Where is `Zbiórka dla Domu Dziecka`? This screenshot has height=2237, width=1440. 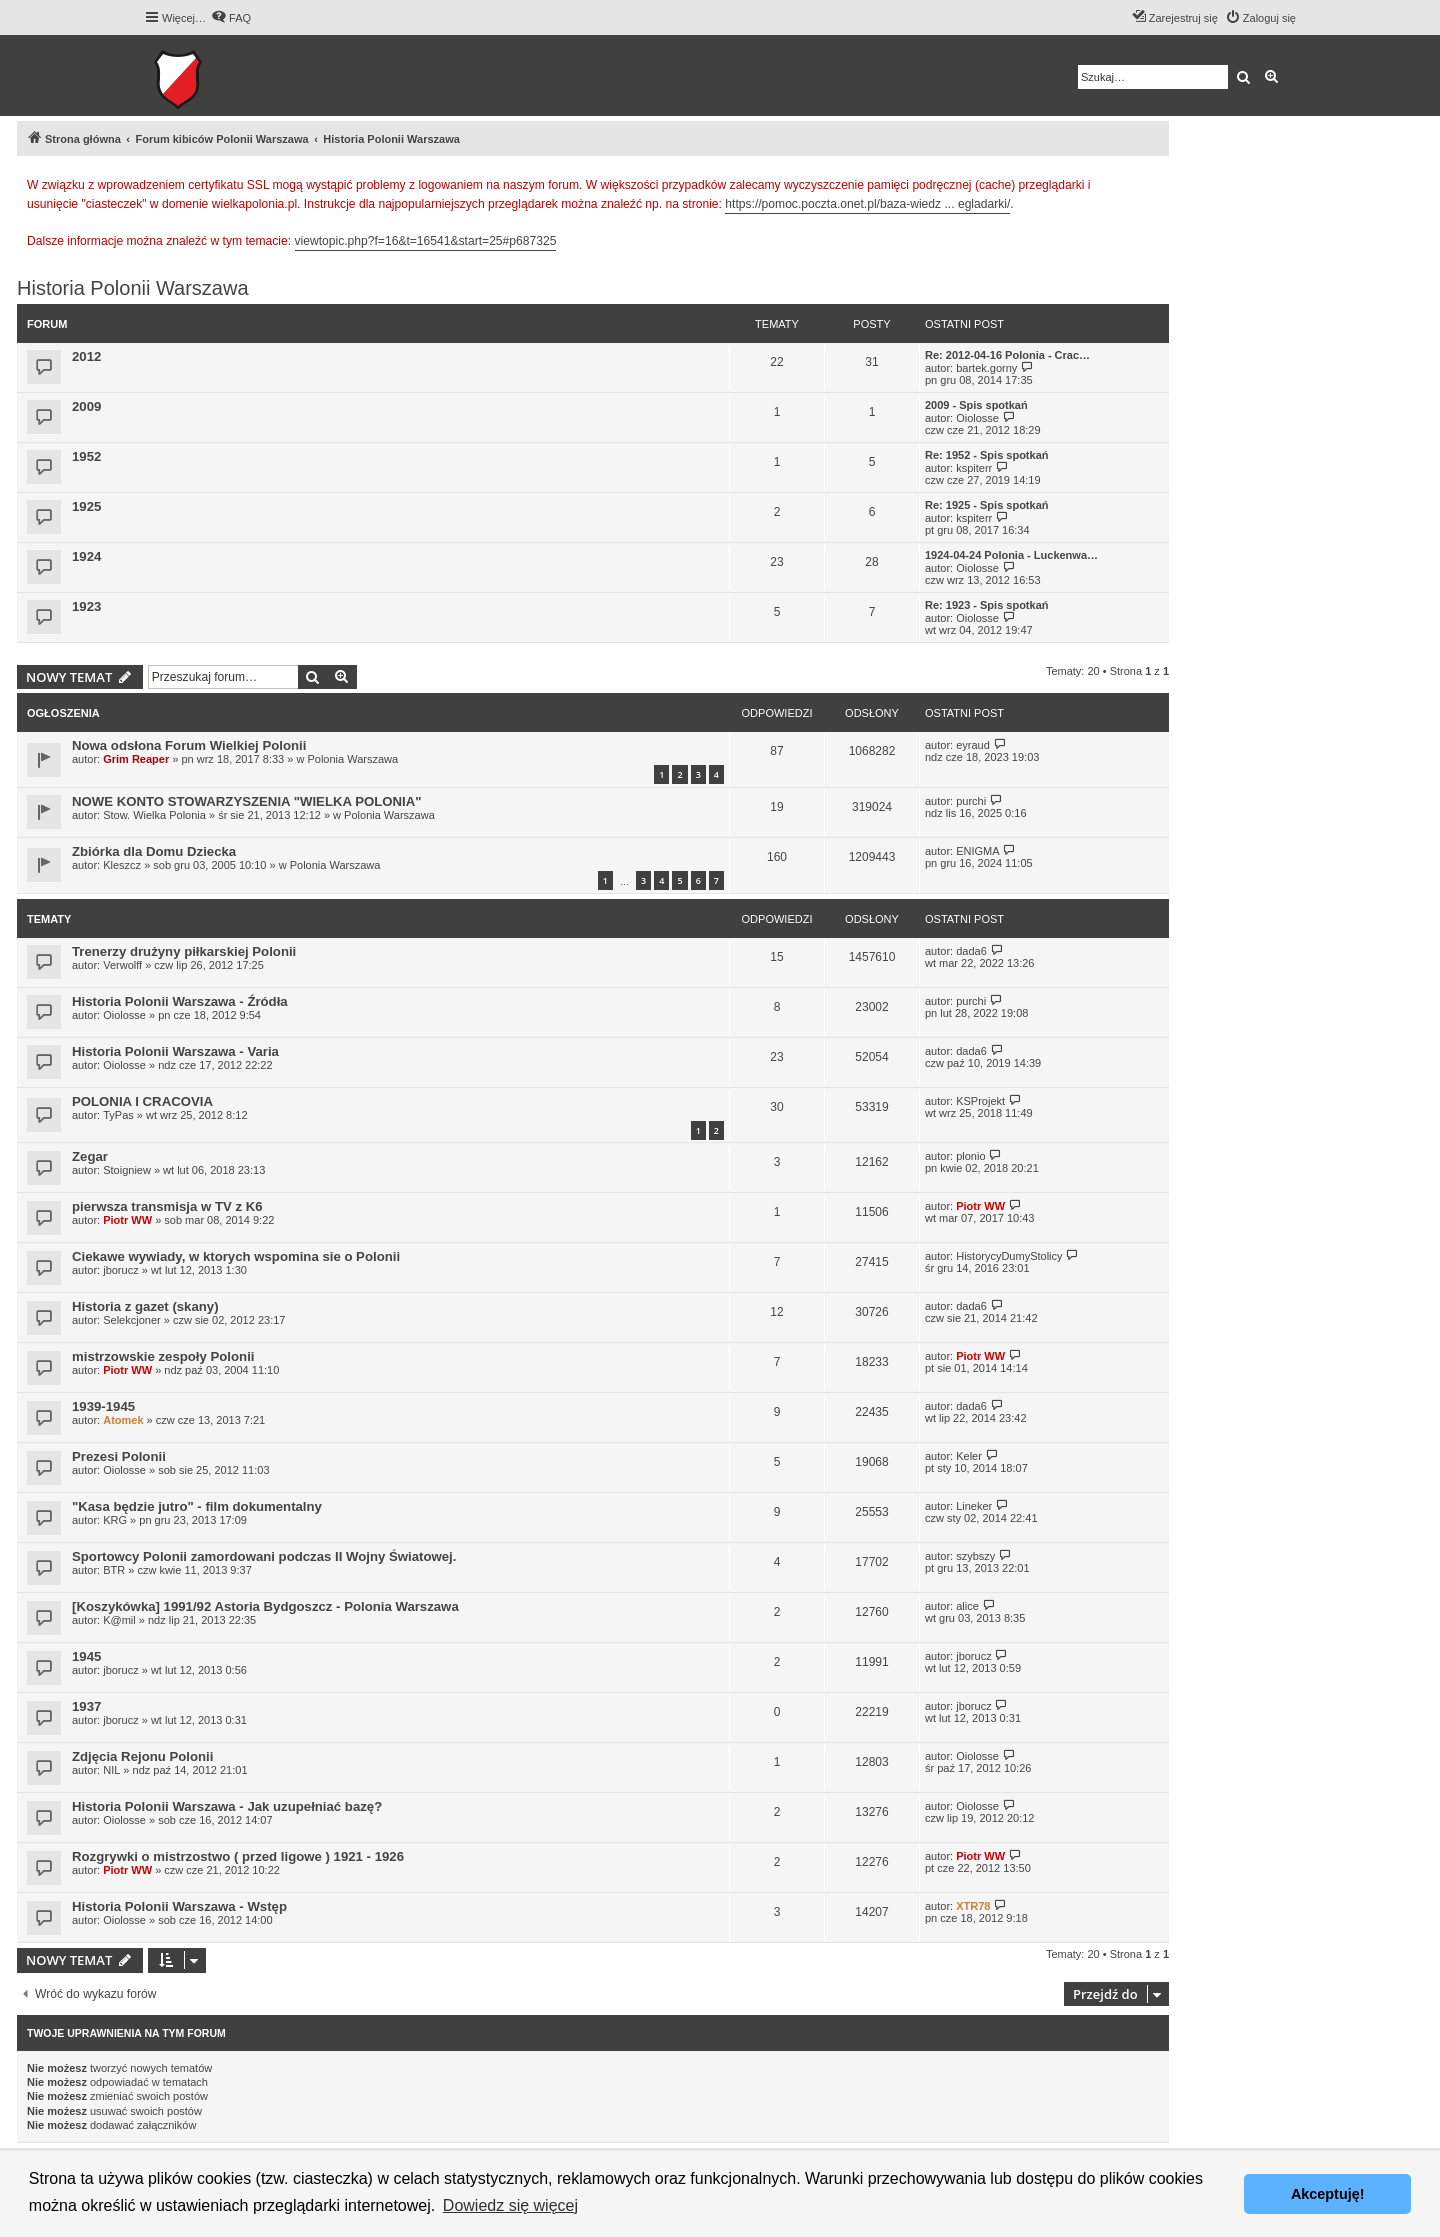
Zbiórka dla Domu Dziecka is located at coordinates (154, 851).